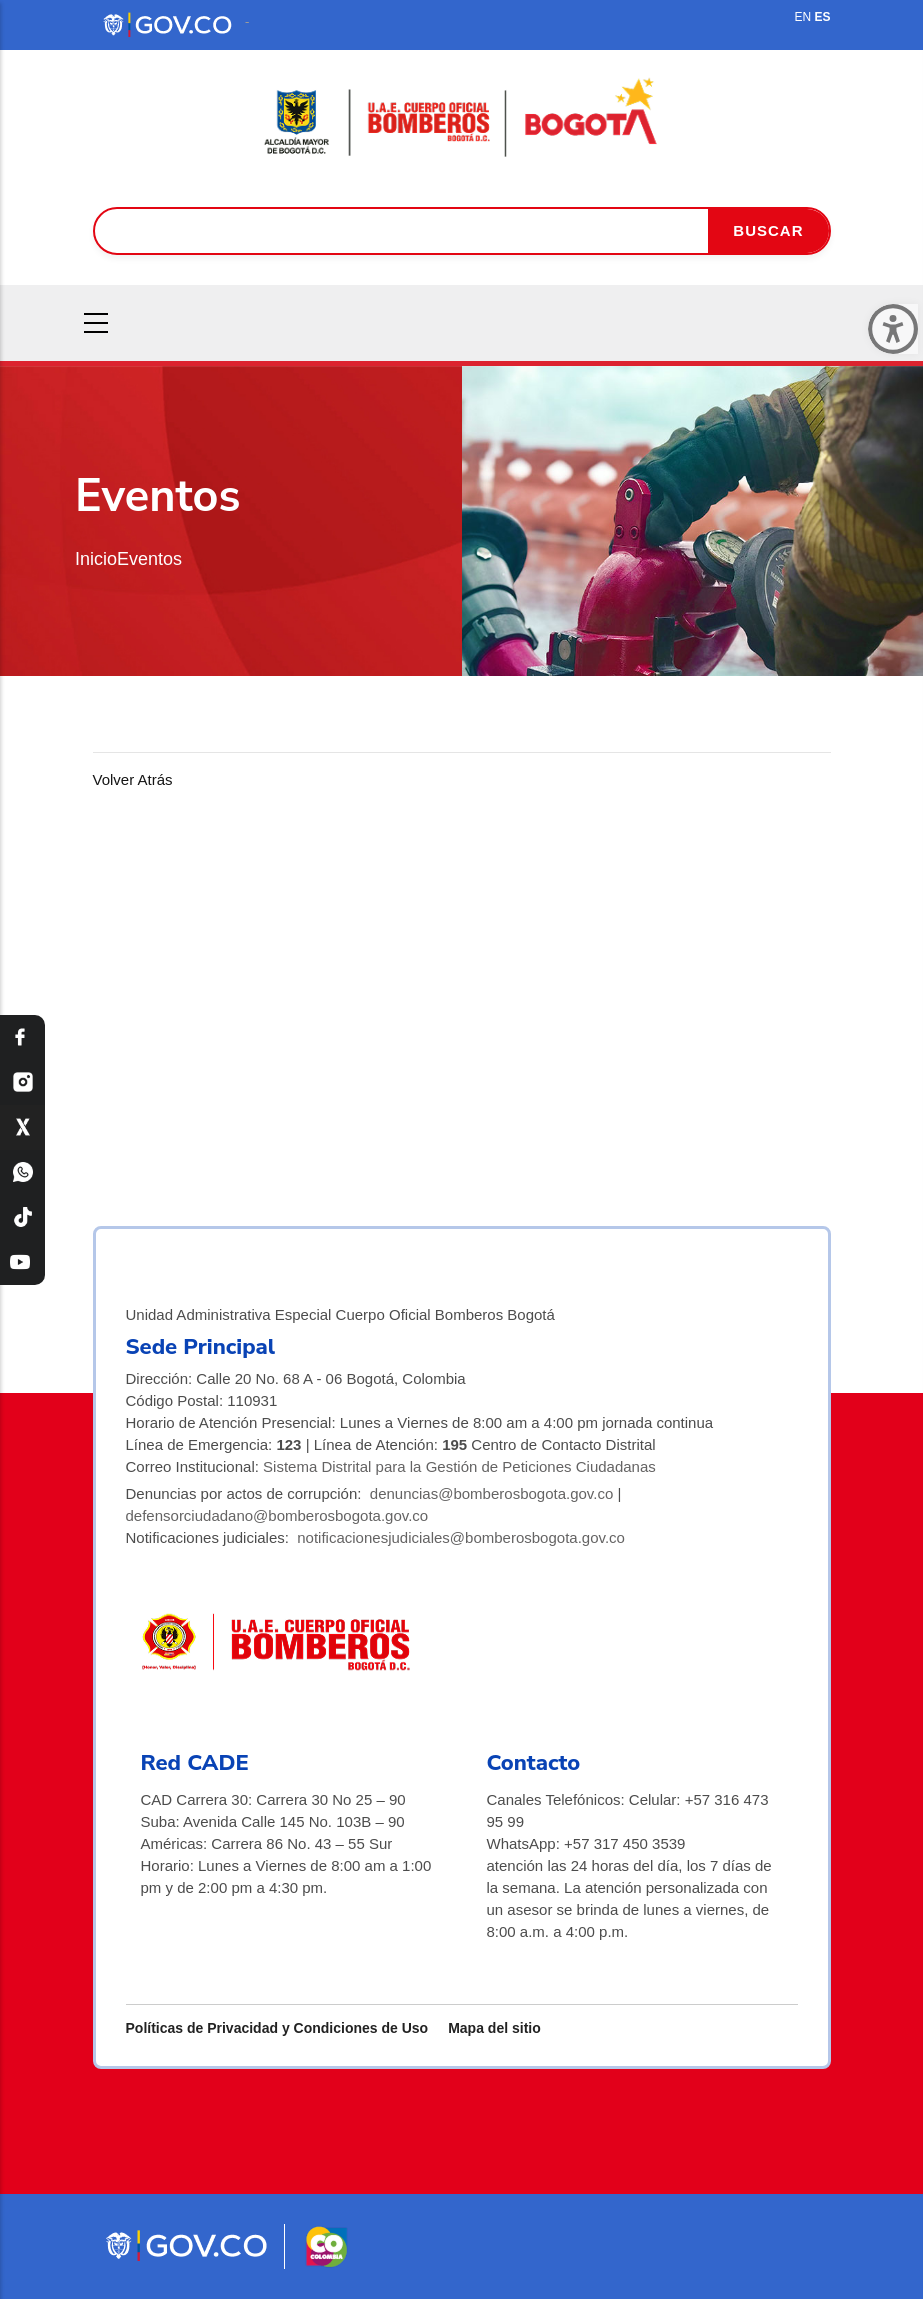 This screenshot has height=2299, width=923. What do you see at coordinates (802, 17) in the screenshot?
I see `EN` at bounding box center [802, 17].